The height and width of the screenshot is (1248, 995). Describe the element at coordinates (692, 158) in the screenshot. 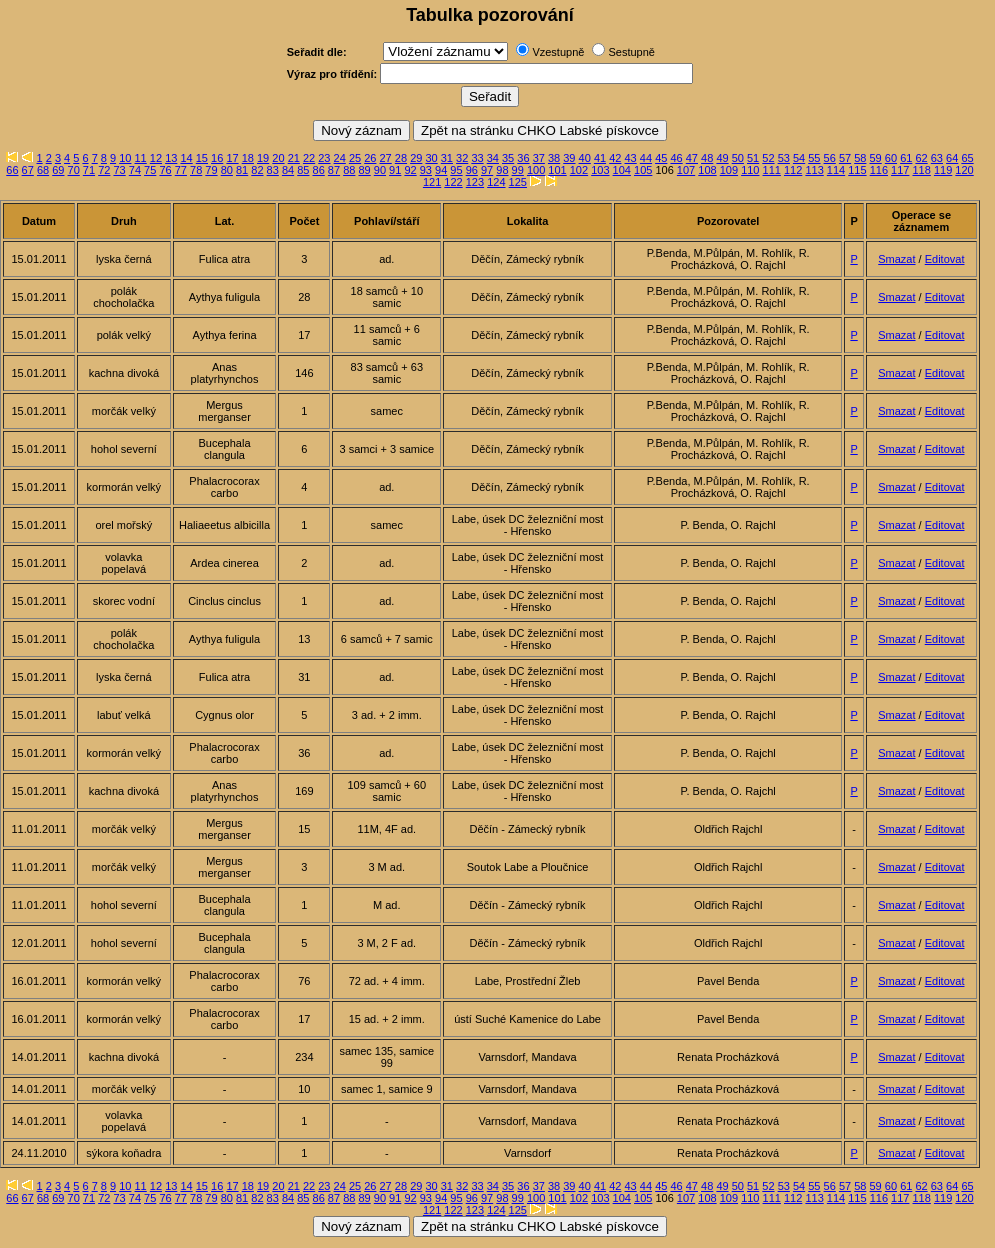

I see `47` at that location.